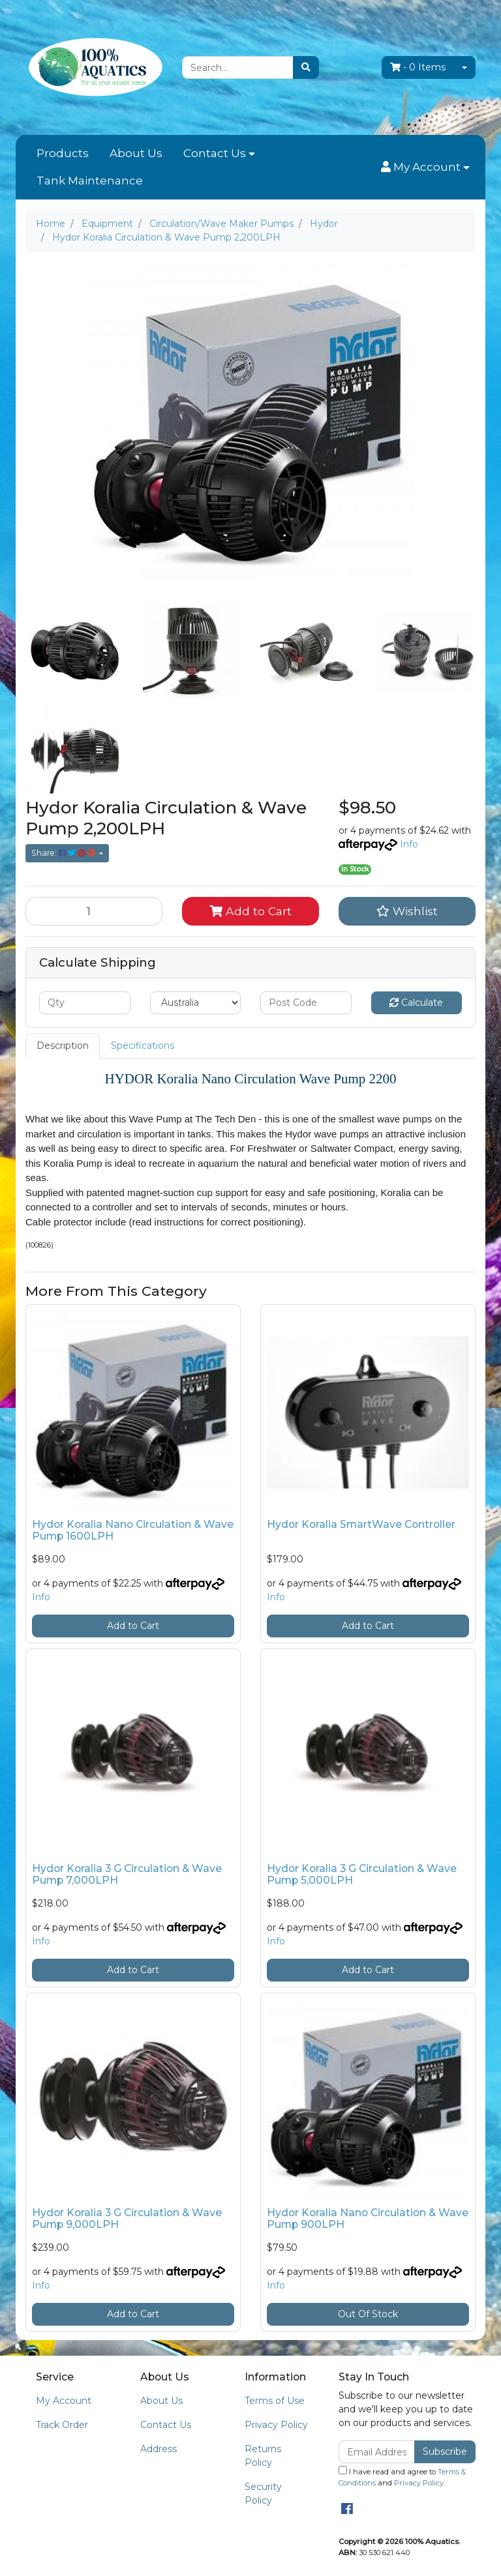 The image size is (501, 2576). What do you see at coordinates (263, 2455) in the screenshot?
I see `Returns Policy` at bounding box center [263, 2455].